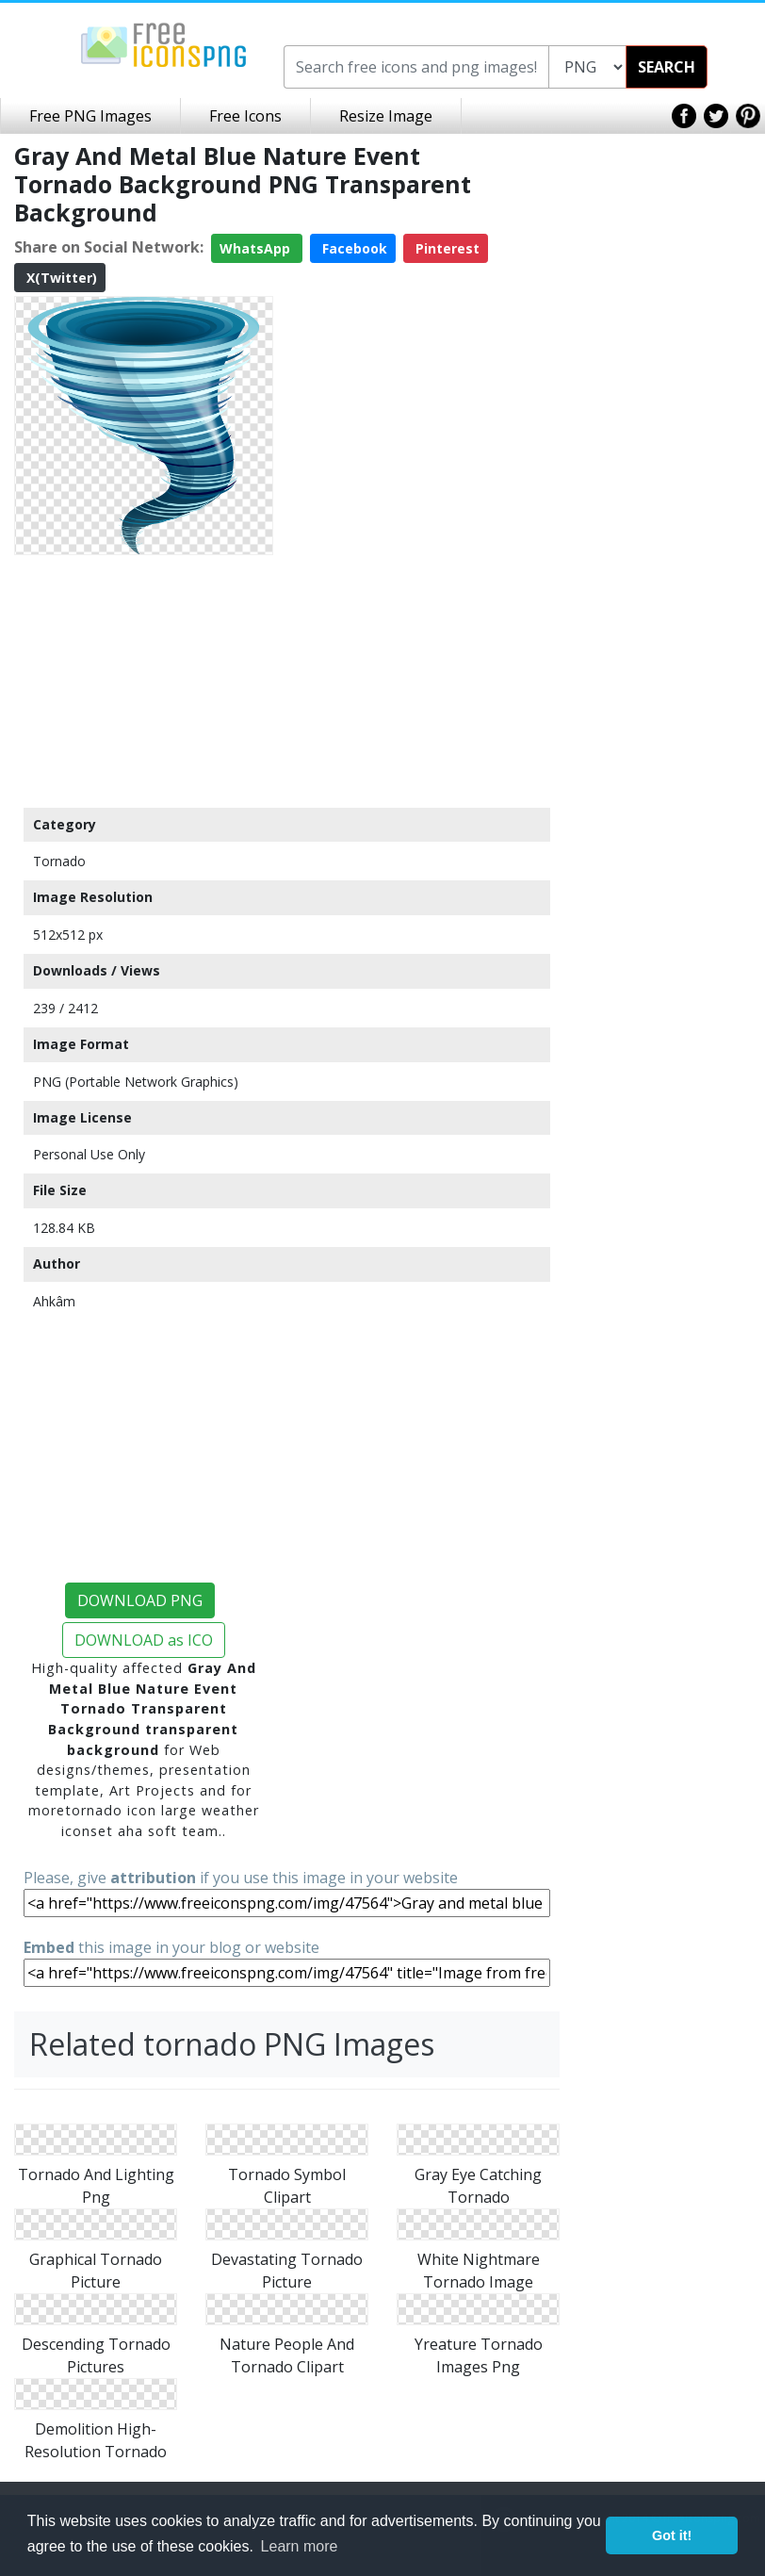  What do you see at coordinates (59, 861) in the screenshot?
I see `Tornado` at bounding box center [59, 861].